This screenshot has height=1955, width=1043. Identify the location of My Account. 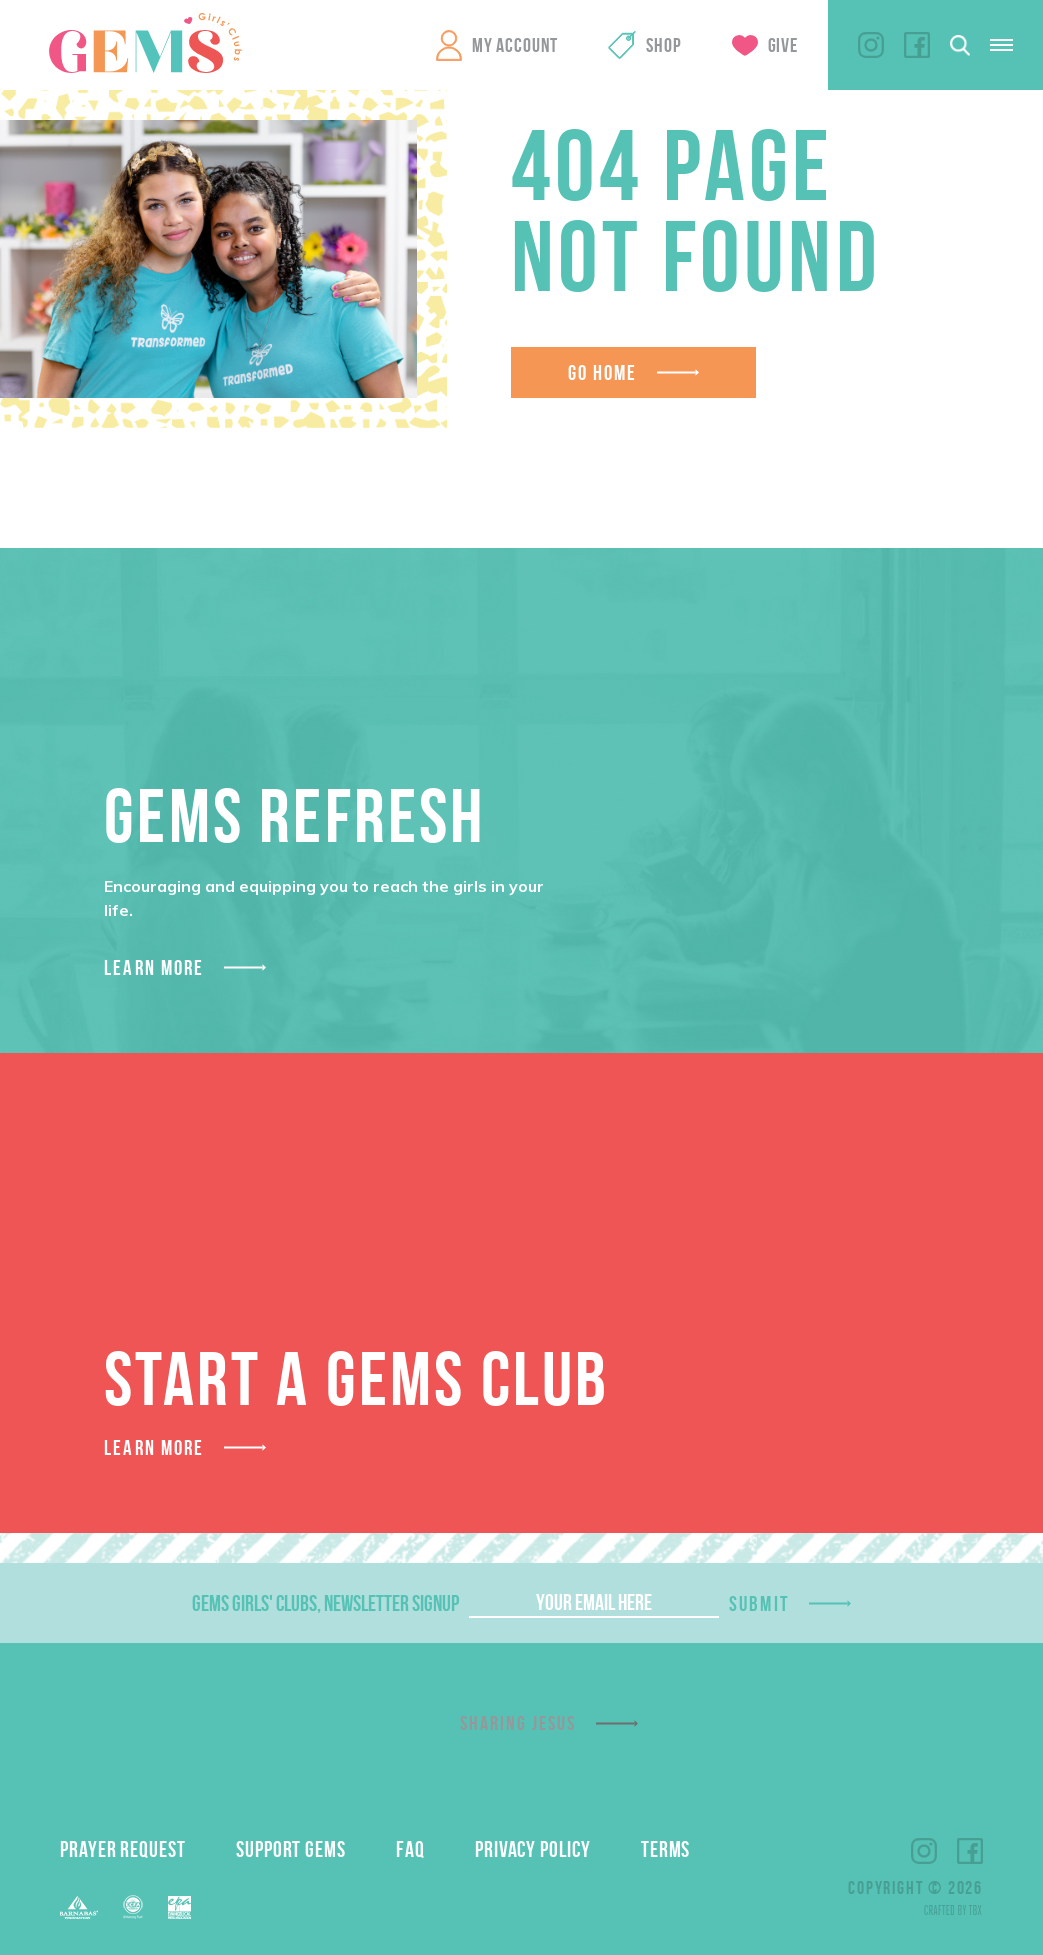
(515, 45).